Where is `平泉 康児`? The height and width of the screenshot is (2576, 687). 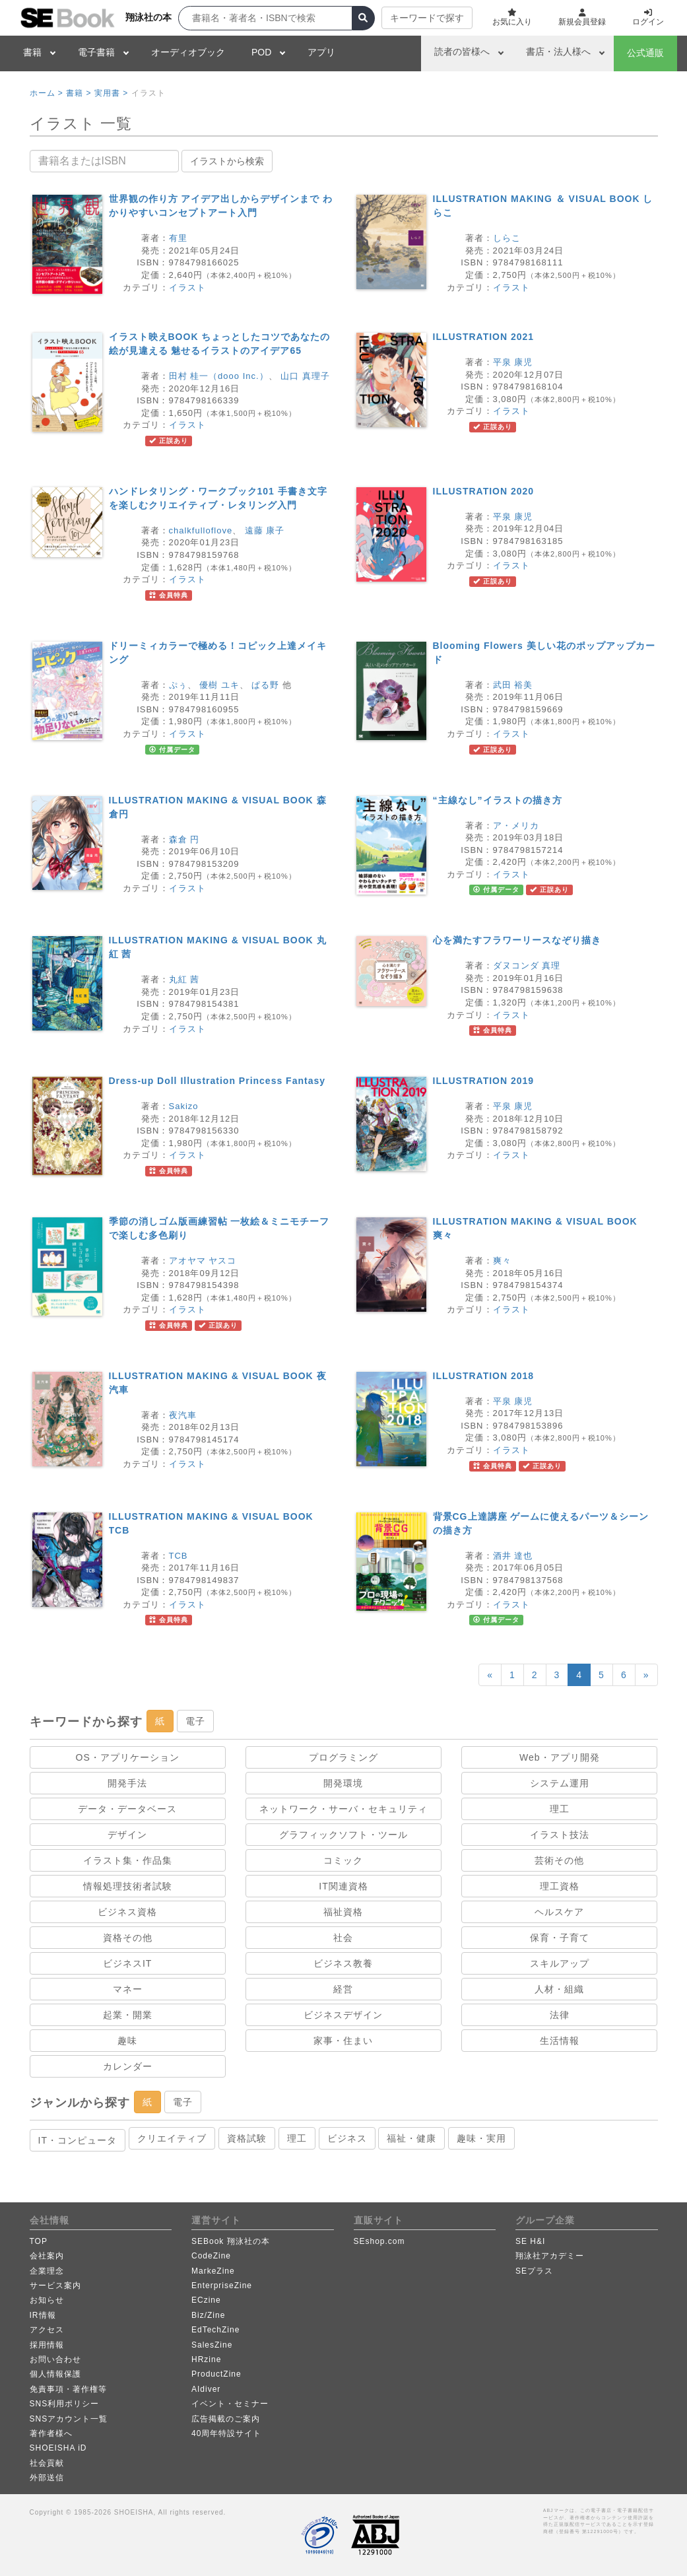 平泉 康児 is located at coordinates (513, 362).